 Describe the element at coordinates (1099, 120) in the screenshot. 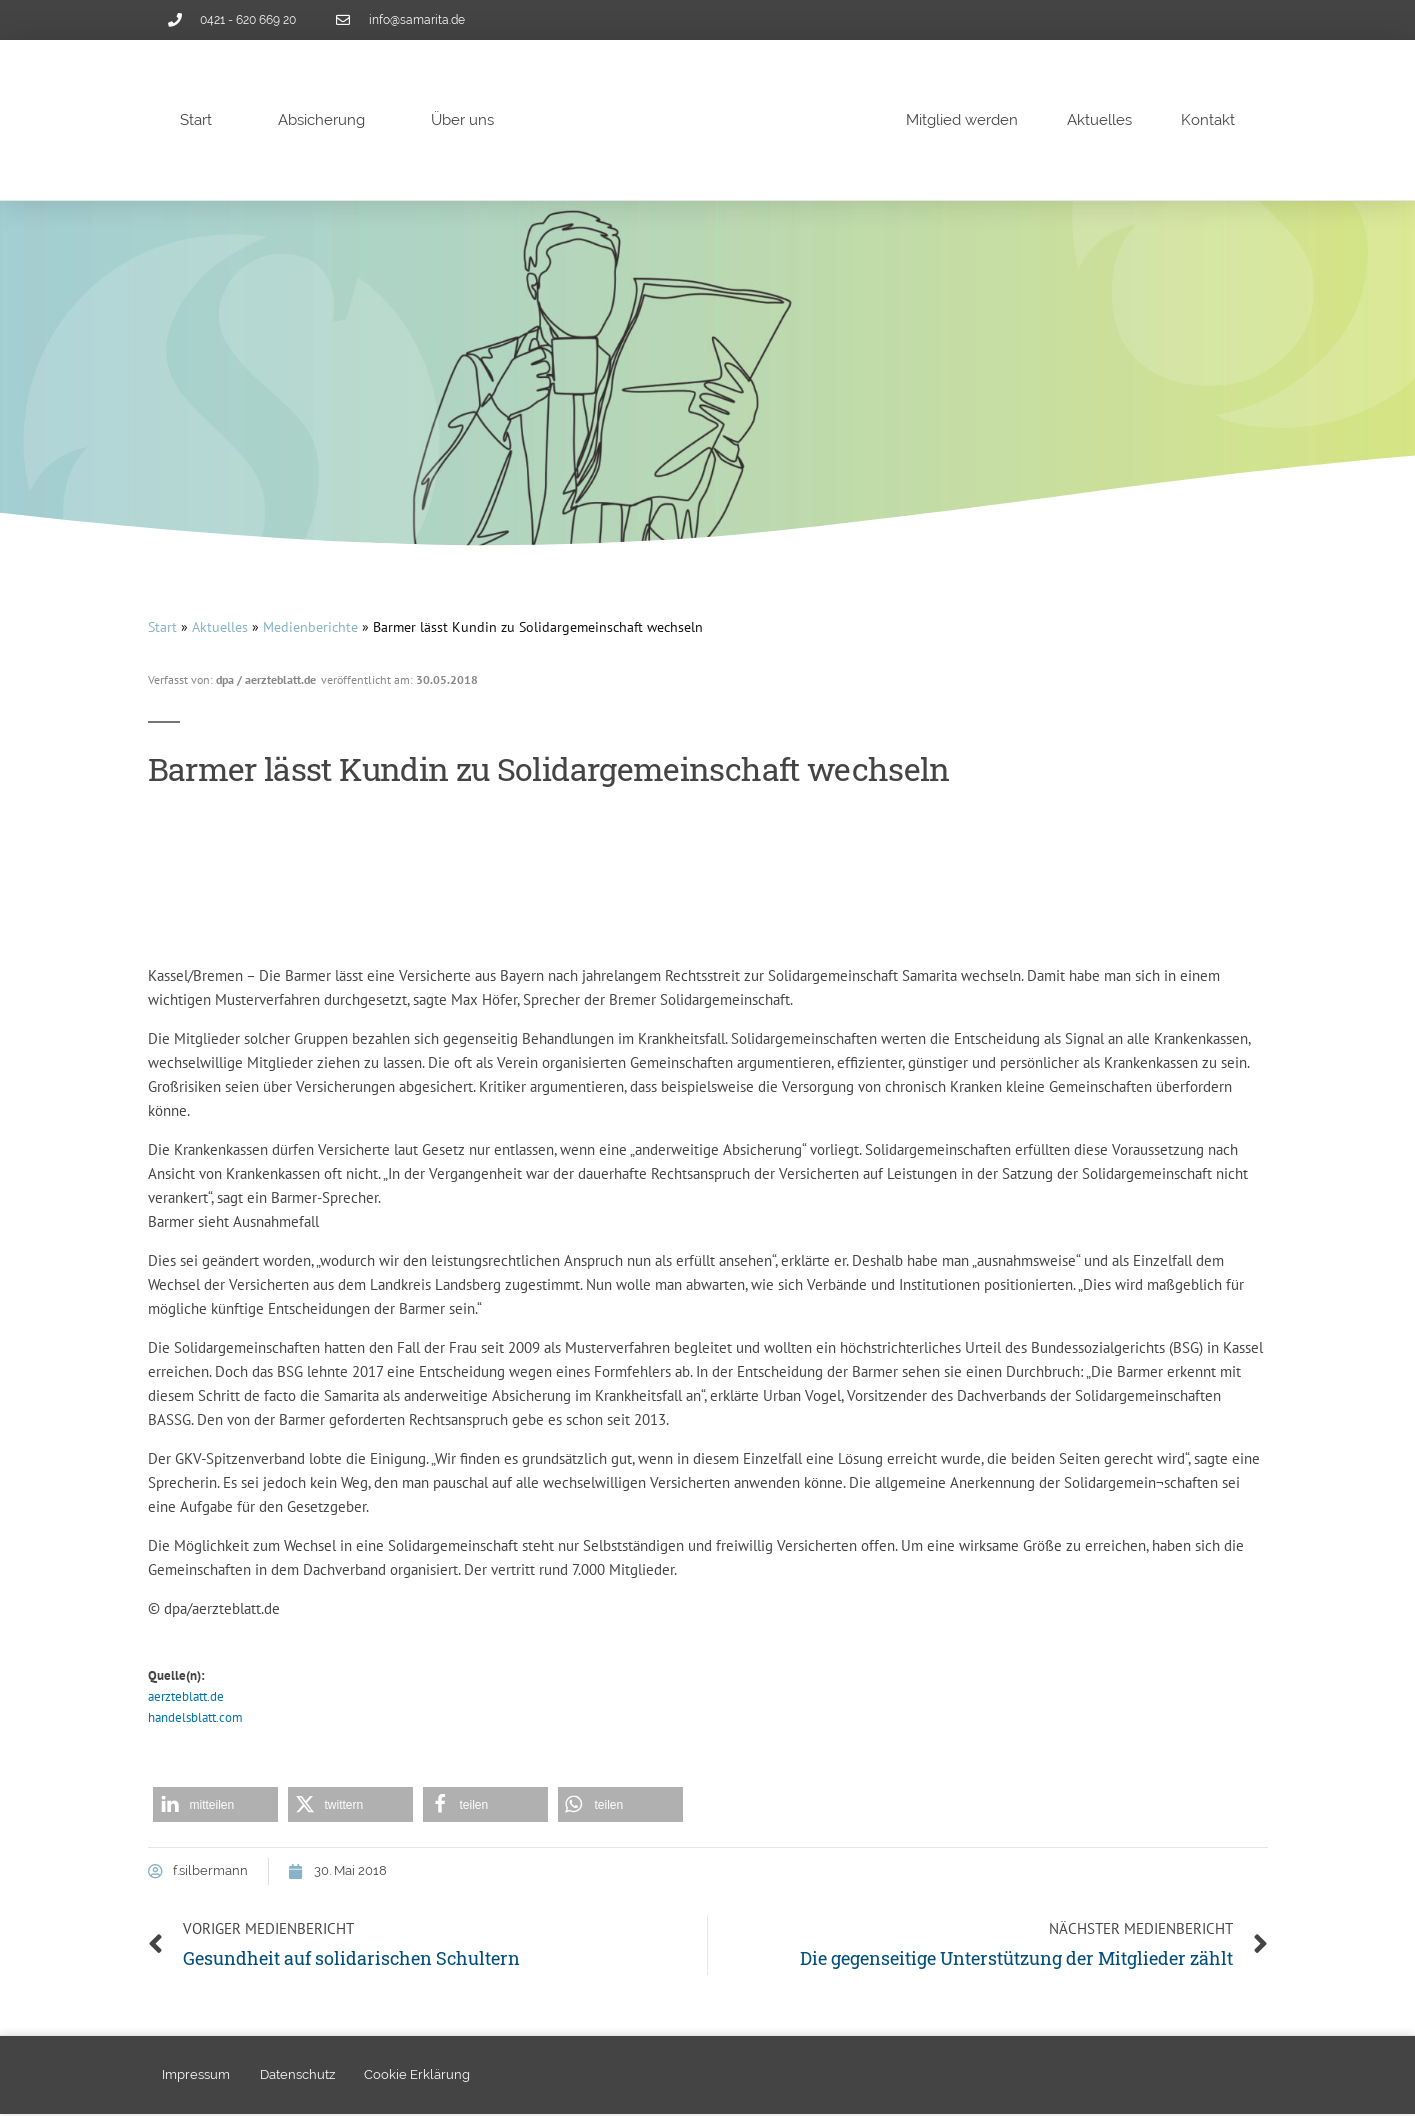

I see `Aktuelles` at that location.